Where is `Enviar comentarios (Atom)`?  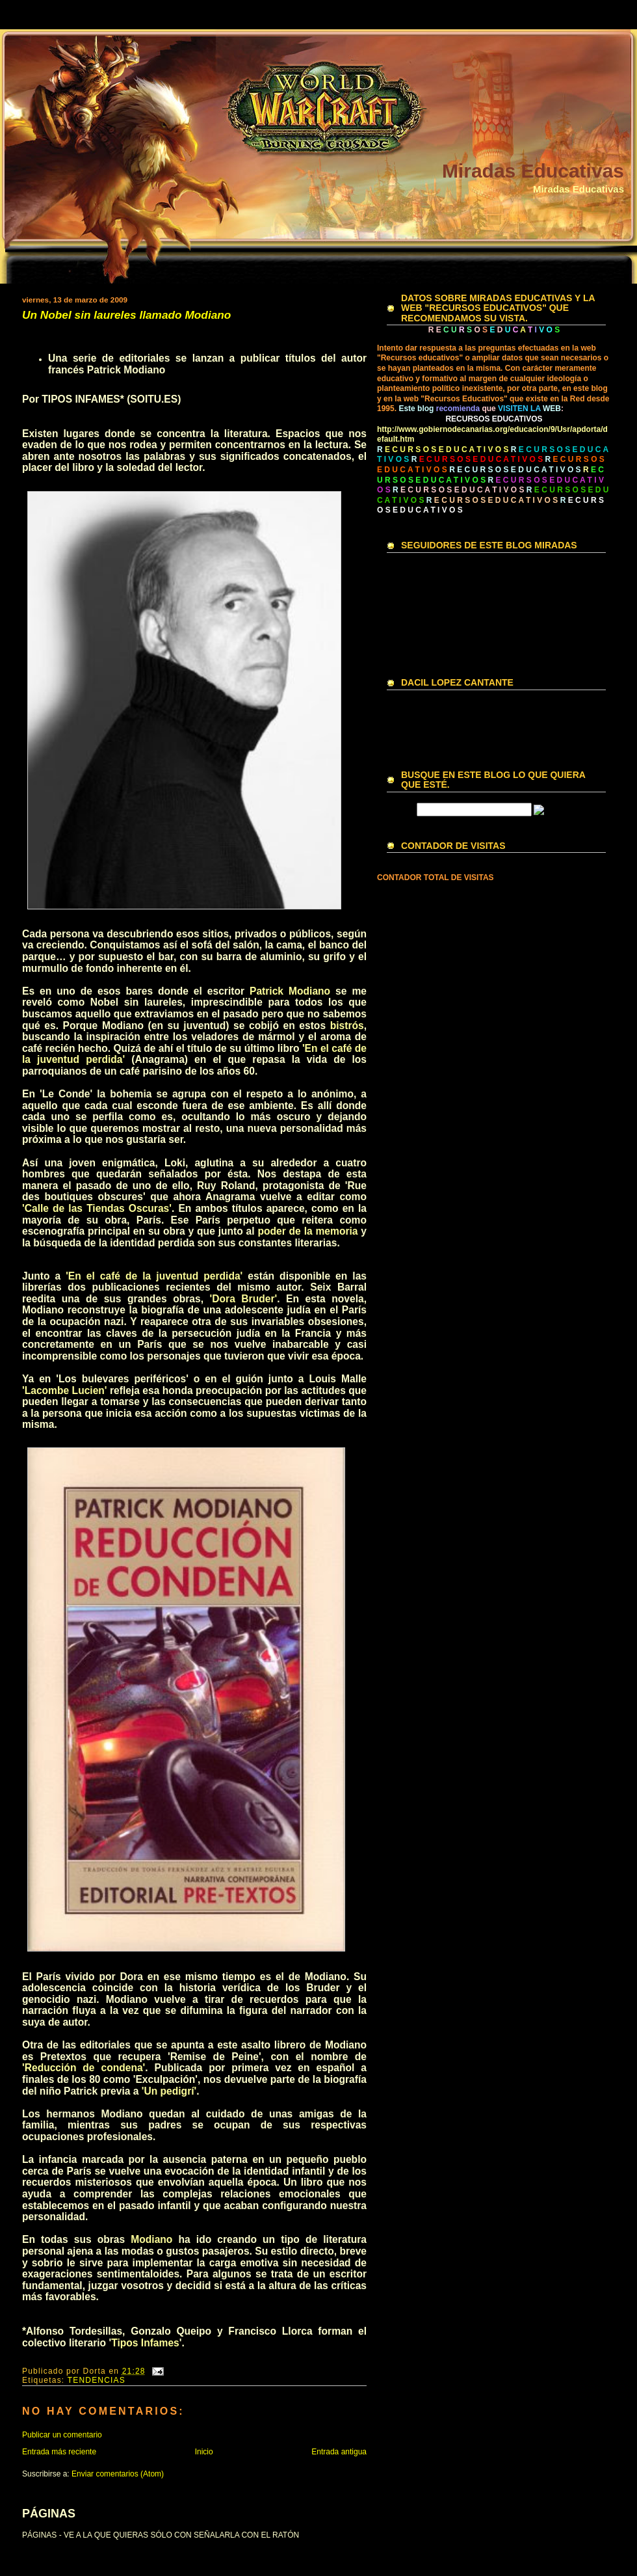 Enviar comentarios (Atom) is located at coordinates (118, 2473).